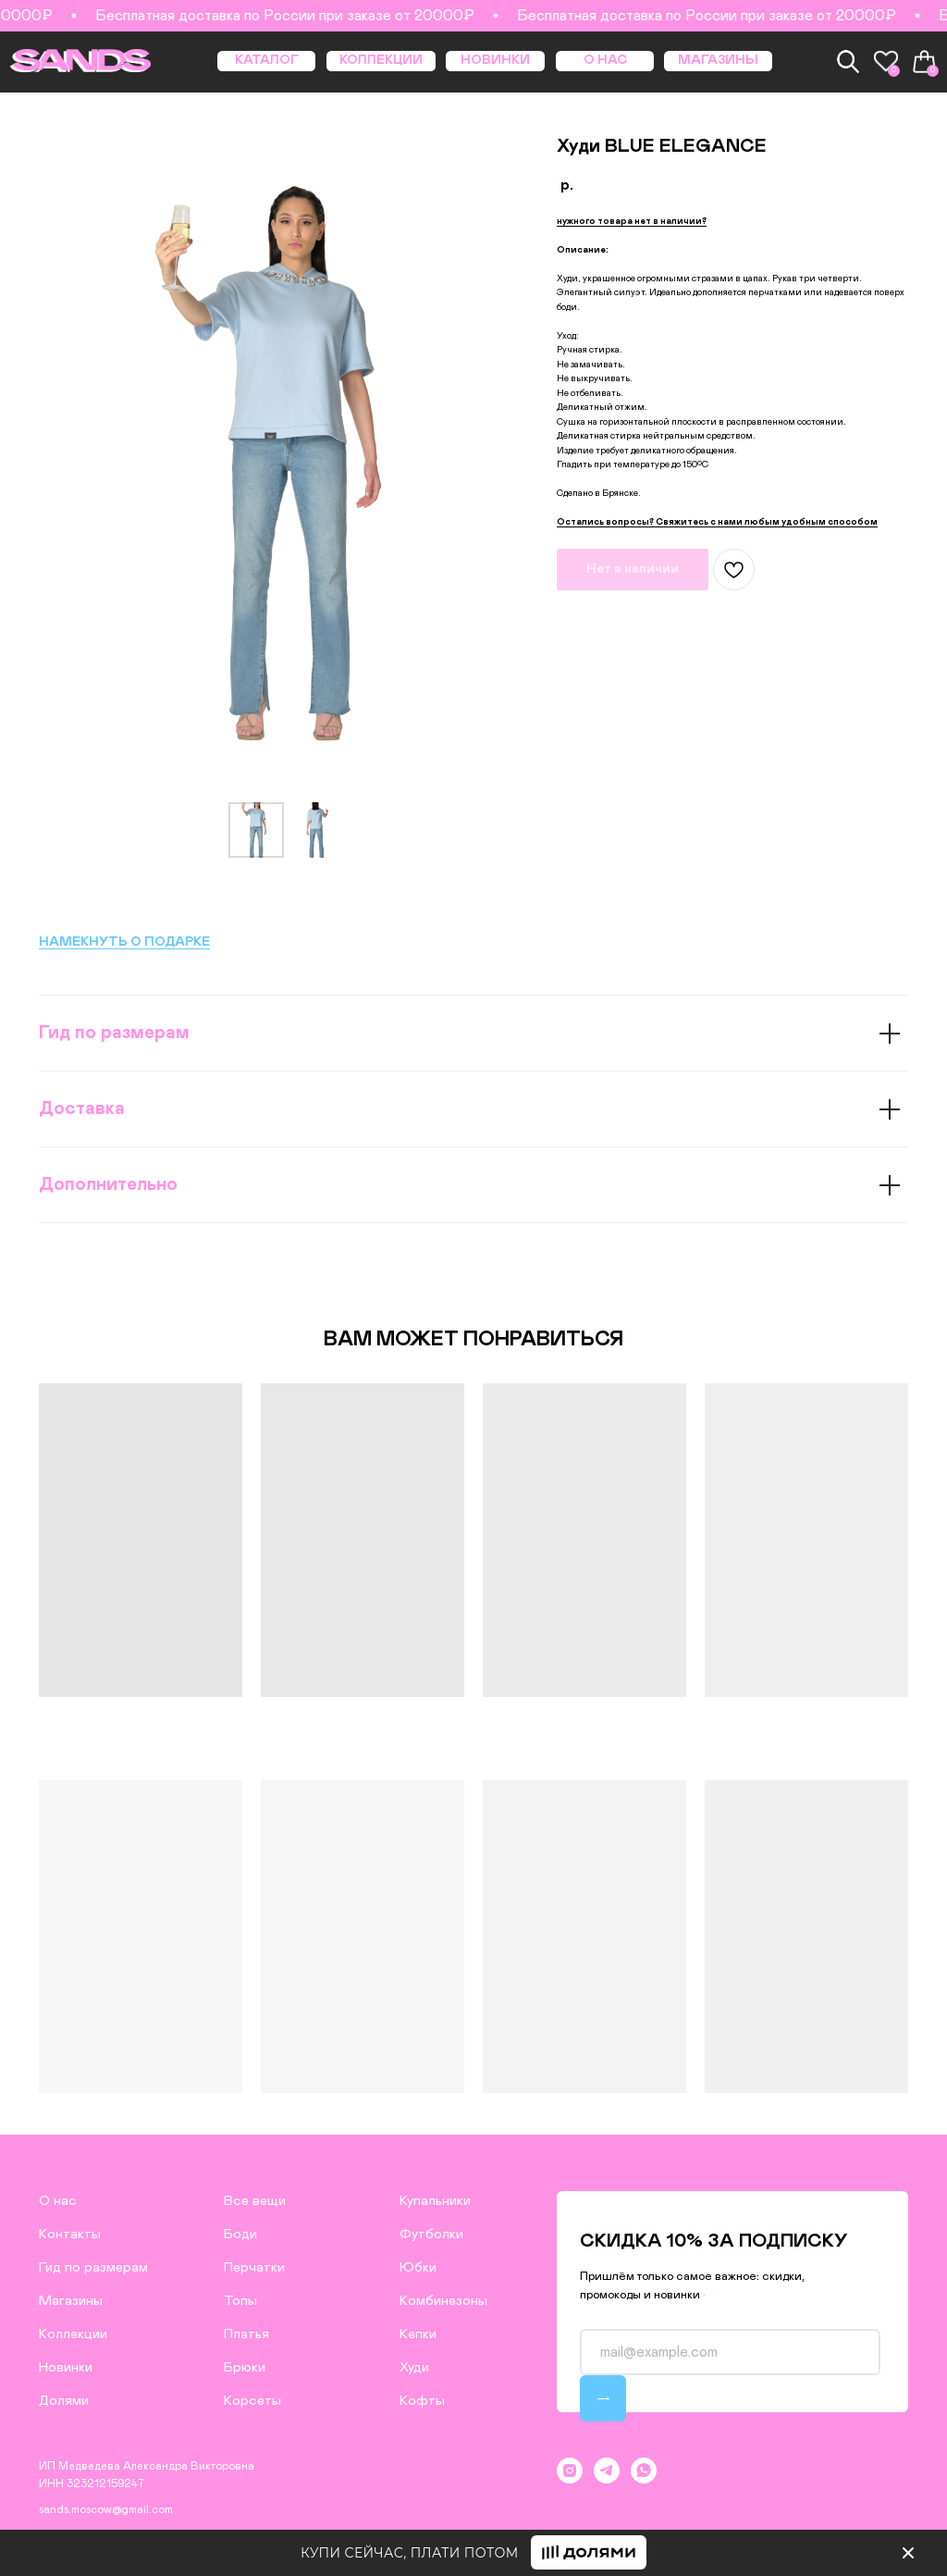 This screenshot has width=947, height=2576. I want to click on Комбинезоны, so click(443, 2301).